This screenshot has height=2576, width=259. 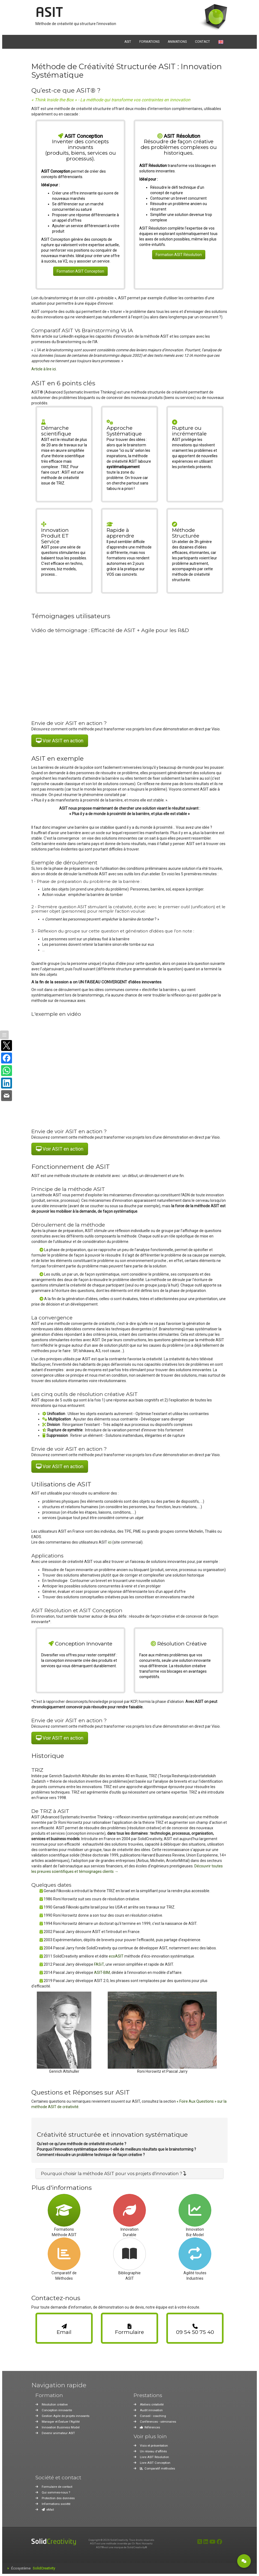 What do you see at coordinates (6, 1083) in the screenshot?
I see `[Partager sur LinkedIn]` at bounding box center [6, 1083].